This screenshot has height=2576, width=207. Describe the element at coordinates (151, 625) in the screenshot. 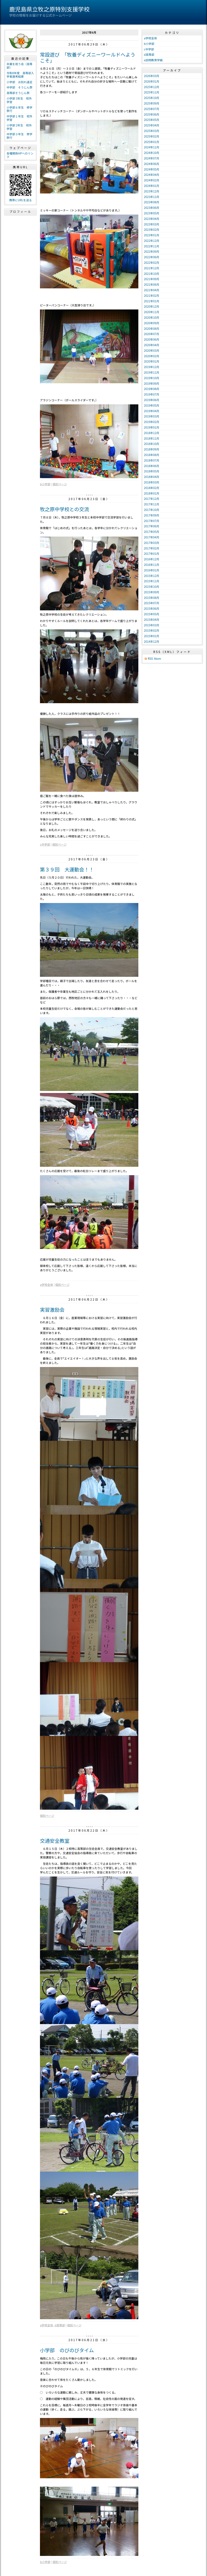

I see `2015年03月` at that location.